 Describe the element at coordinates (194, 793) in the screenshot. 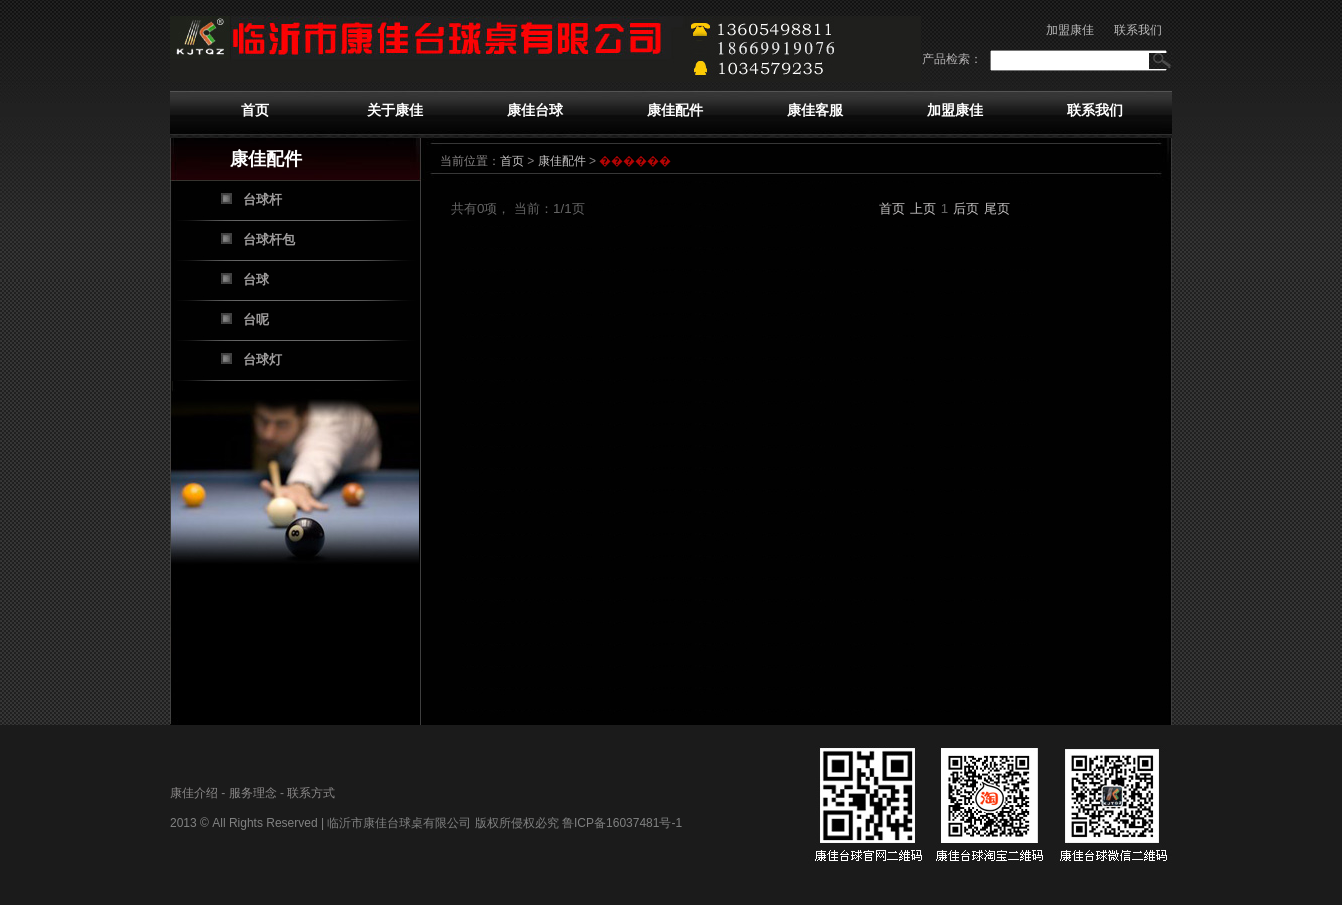

I see `康佳介绍` at that location.